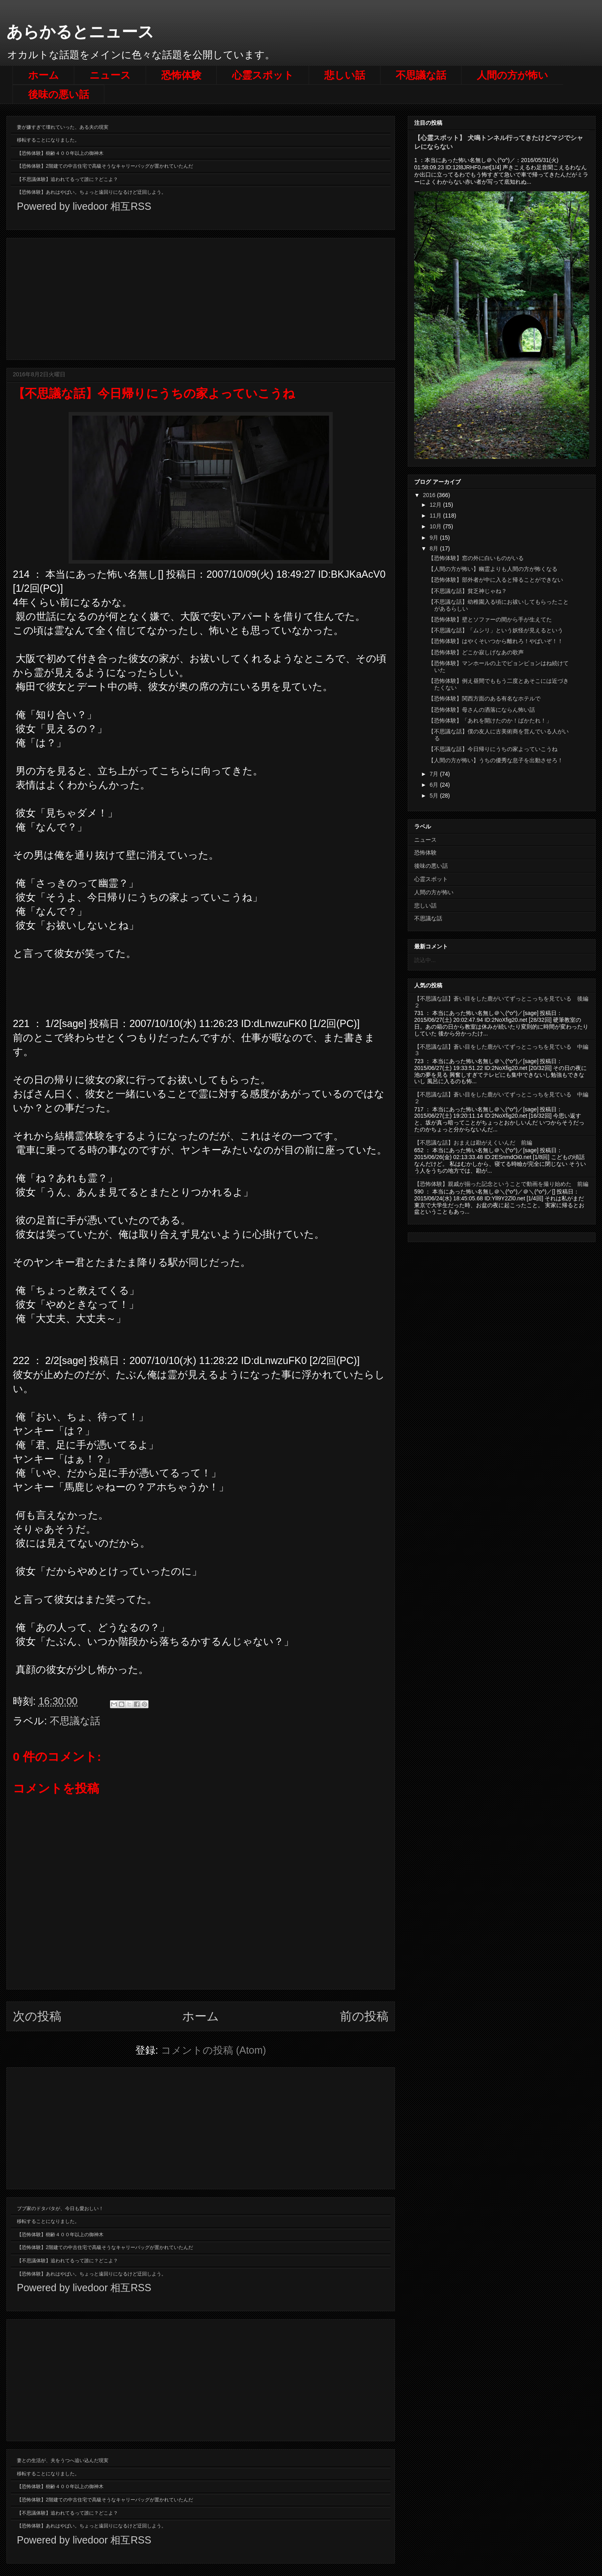 The height and width of the screenshot is (2576, 602). I want to click on コメントの投稿 (Atom), so click(213, 2050).